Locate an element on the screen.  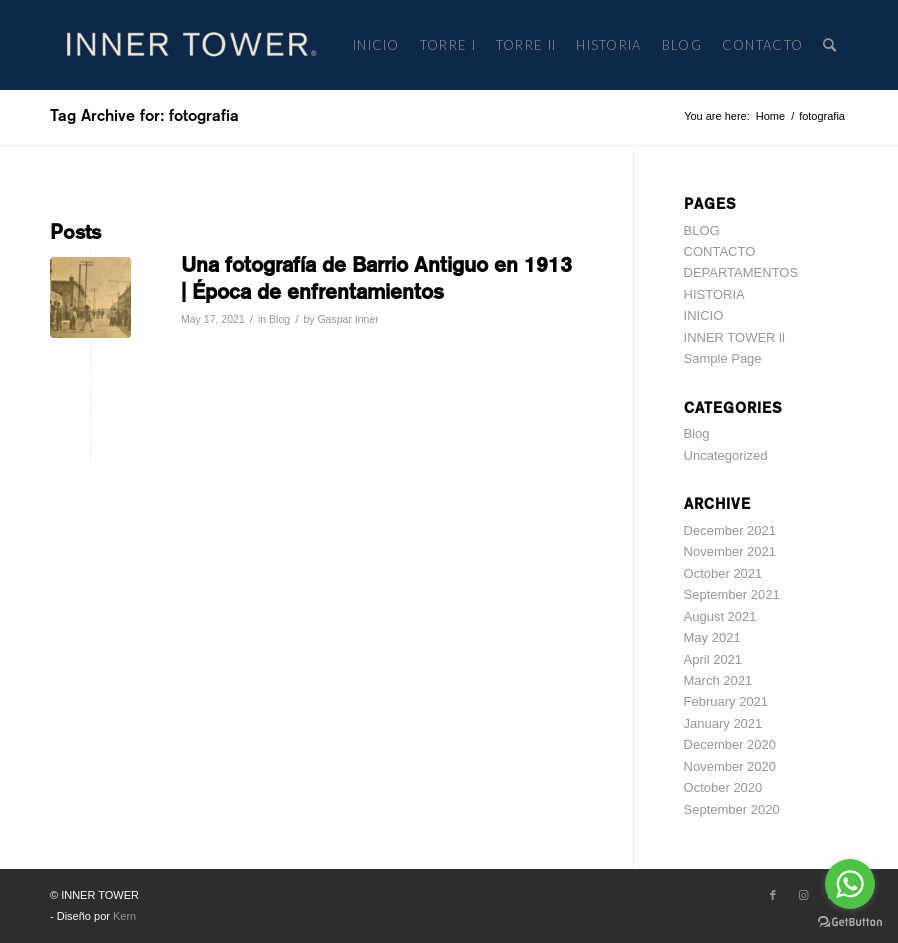
May 2021 is located at coordinates (712, 637).